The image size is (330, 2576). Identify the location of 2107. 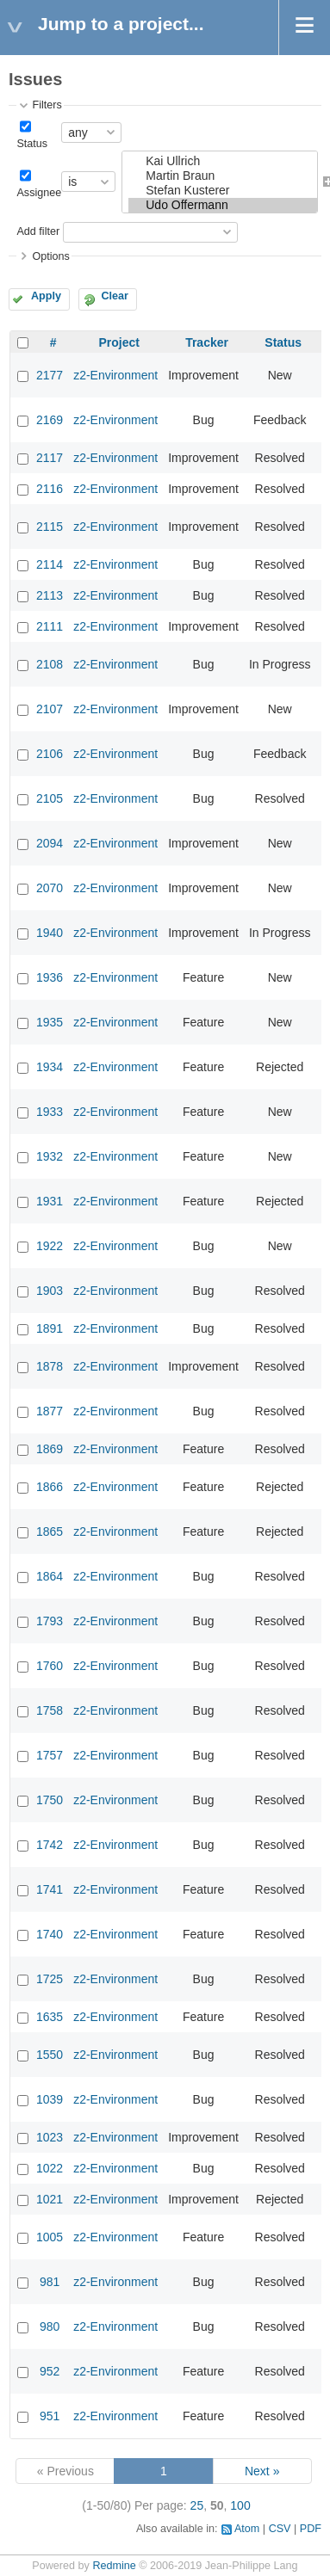
(49, 709).